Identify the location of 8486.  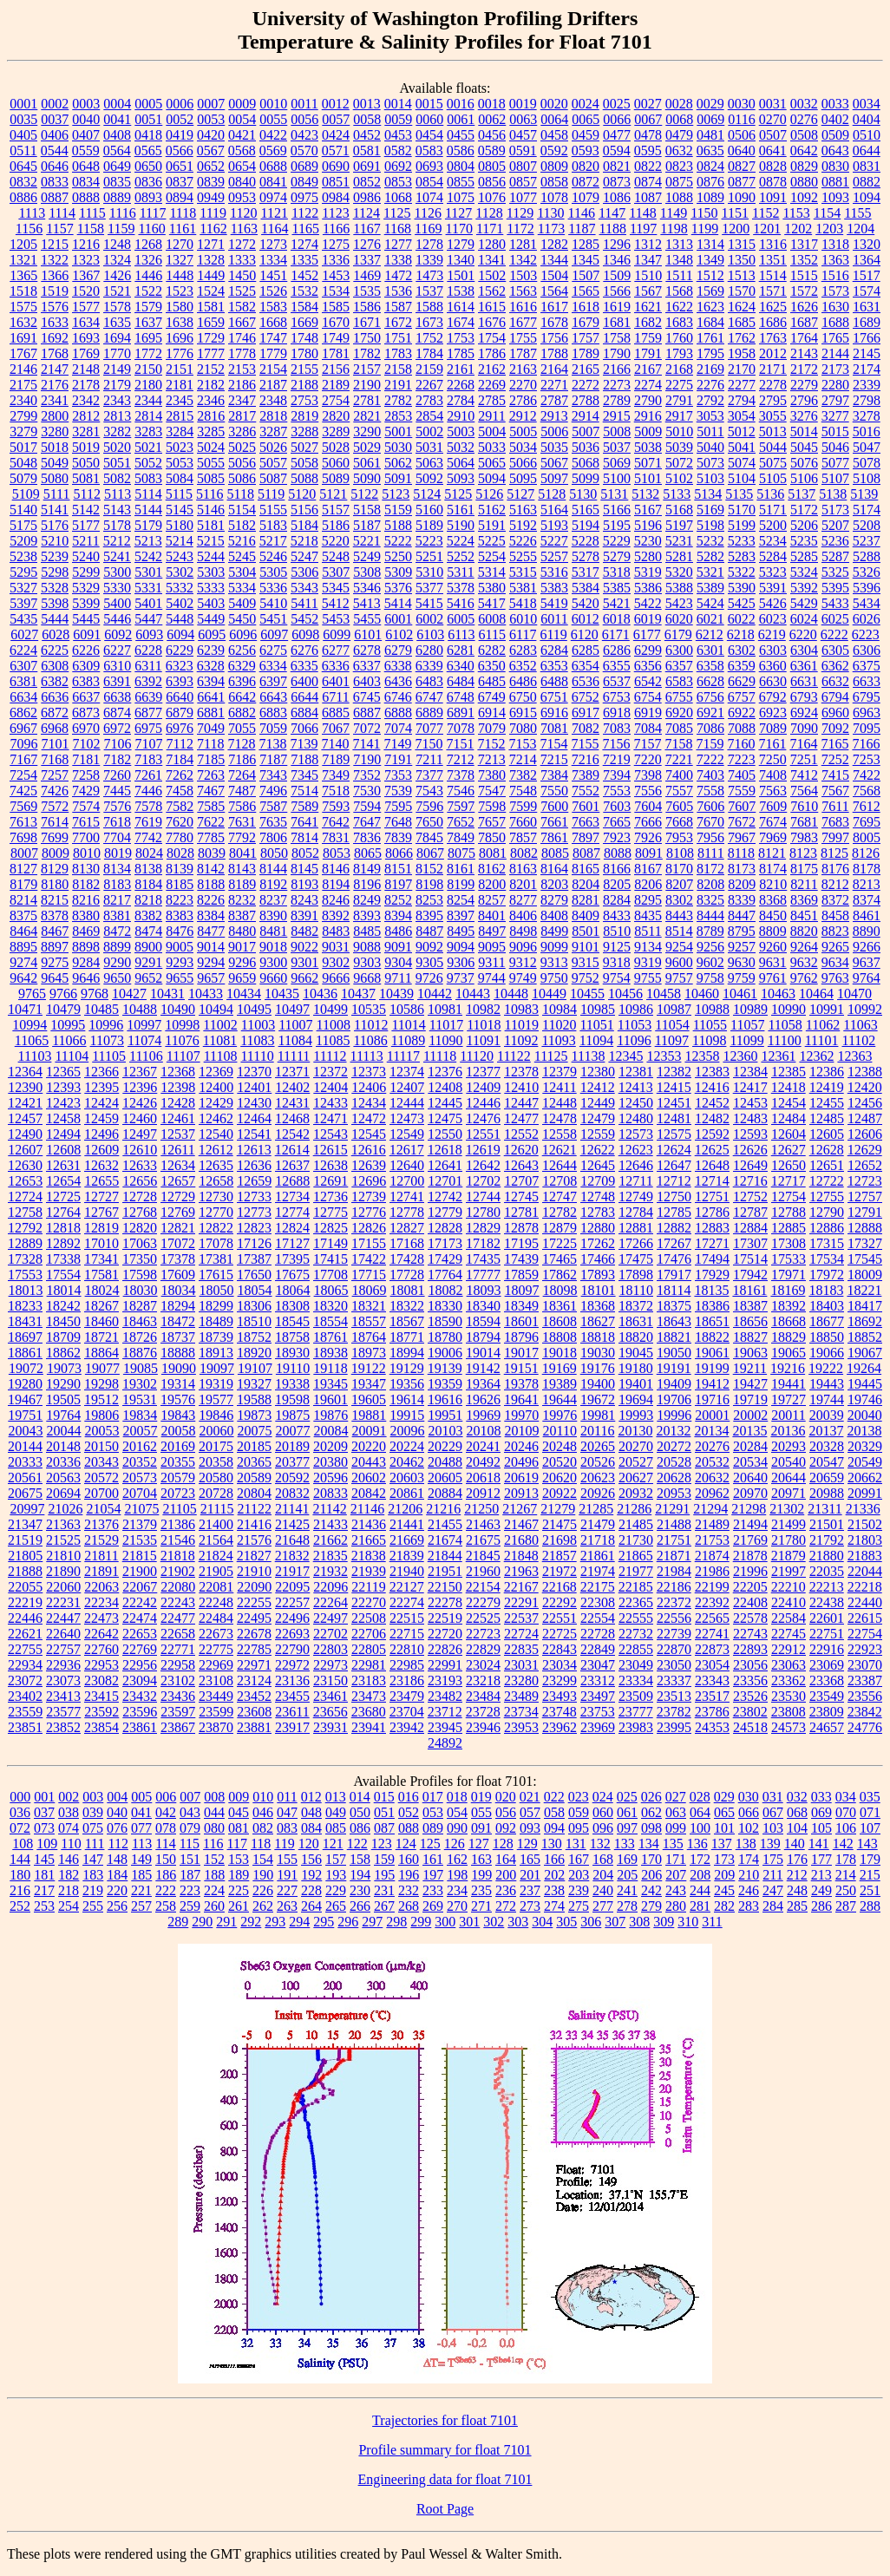
(398, 931).